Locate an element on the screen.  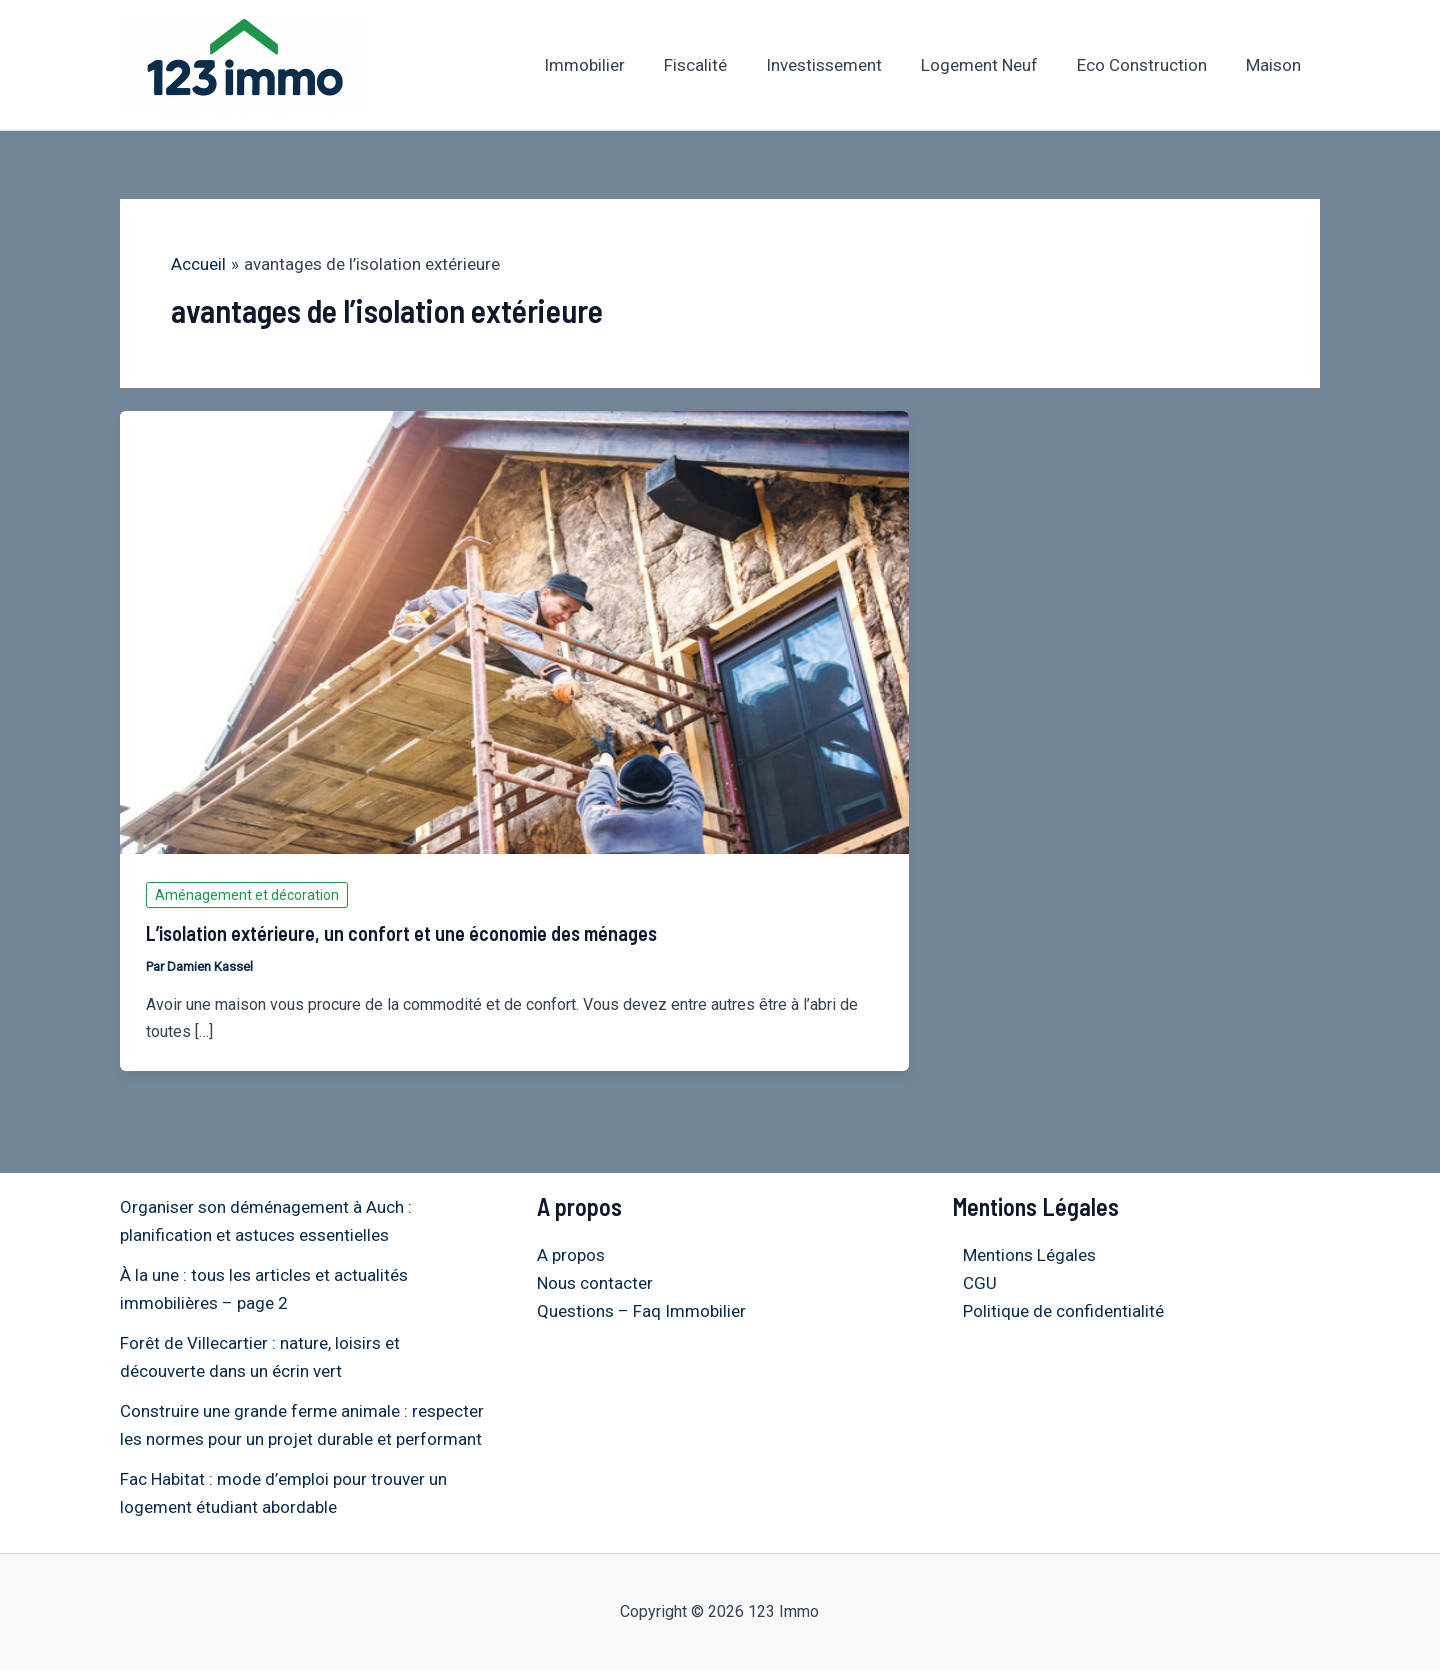
Nous contacter is located at coordinates (595, 1283).